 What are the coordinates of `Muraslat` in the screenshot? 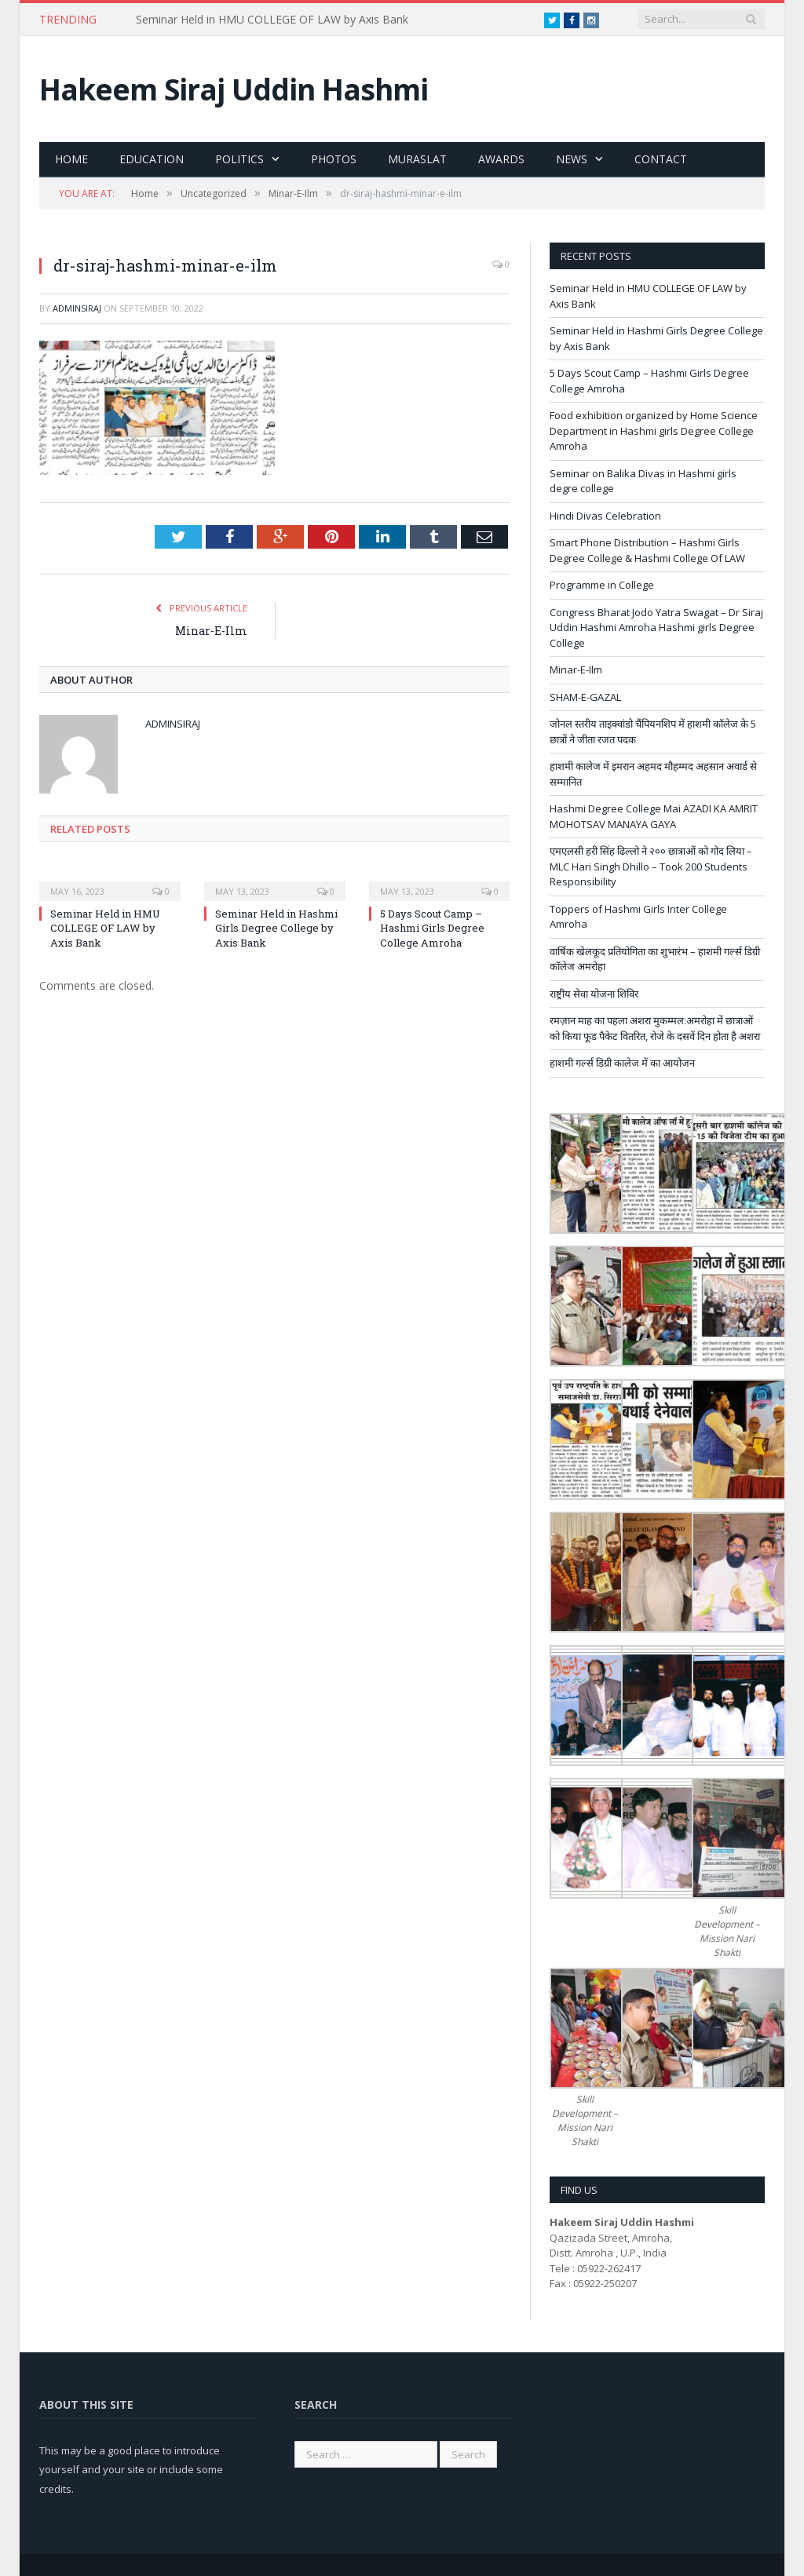 It's located at (417, 158).